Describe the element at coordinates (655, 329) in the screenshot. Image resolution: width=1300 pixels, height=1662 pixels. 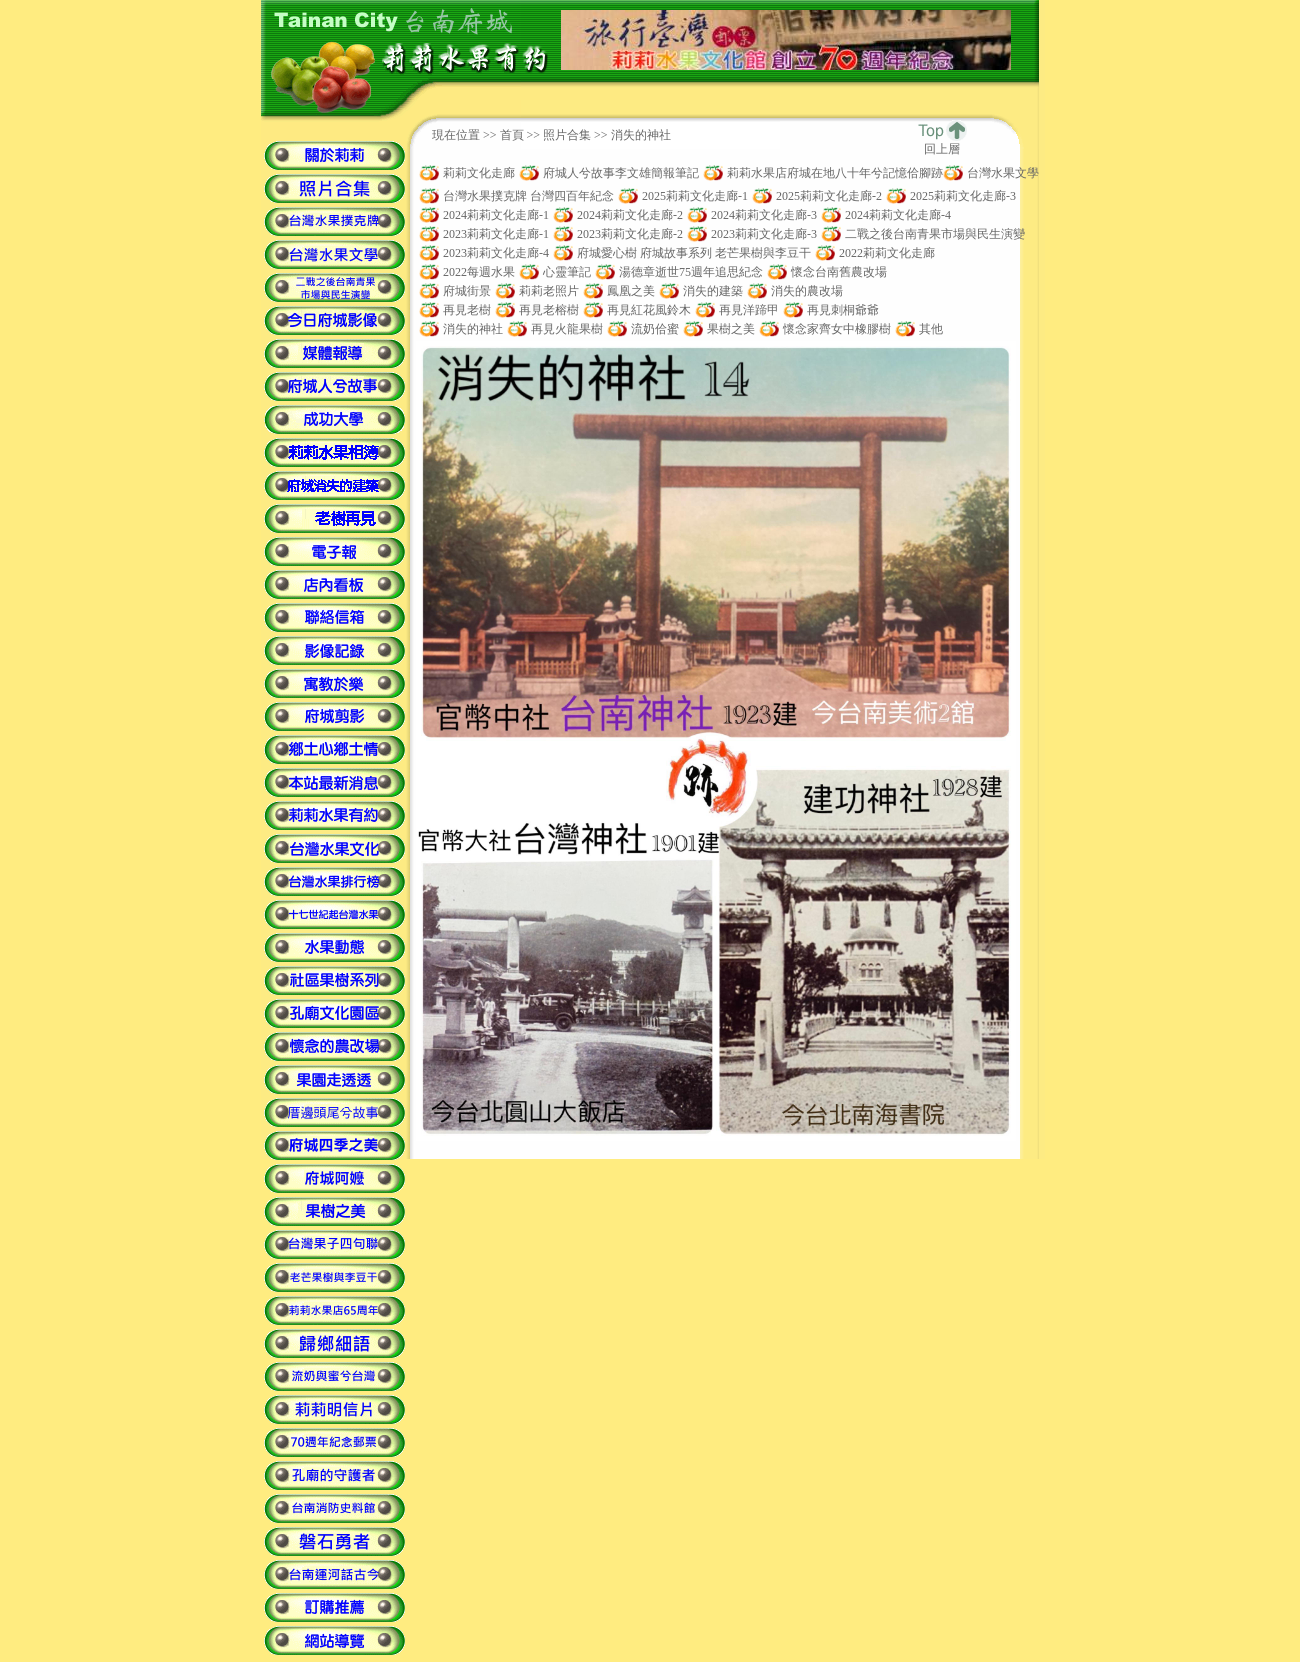
I see `流奶佮蜜` at that location.